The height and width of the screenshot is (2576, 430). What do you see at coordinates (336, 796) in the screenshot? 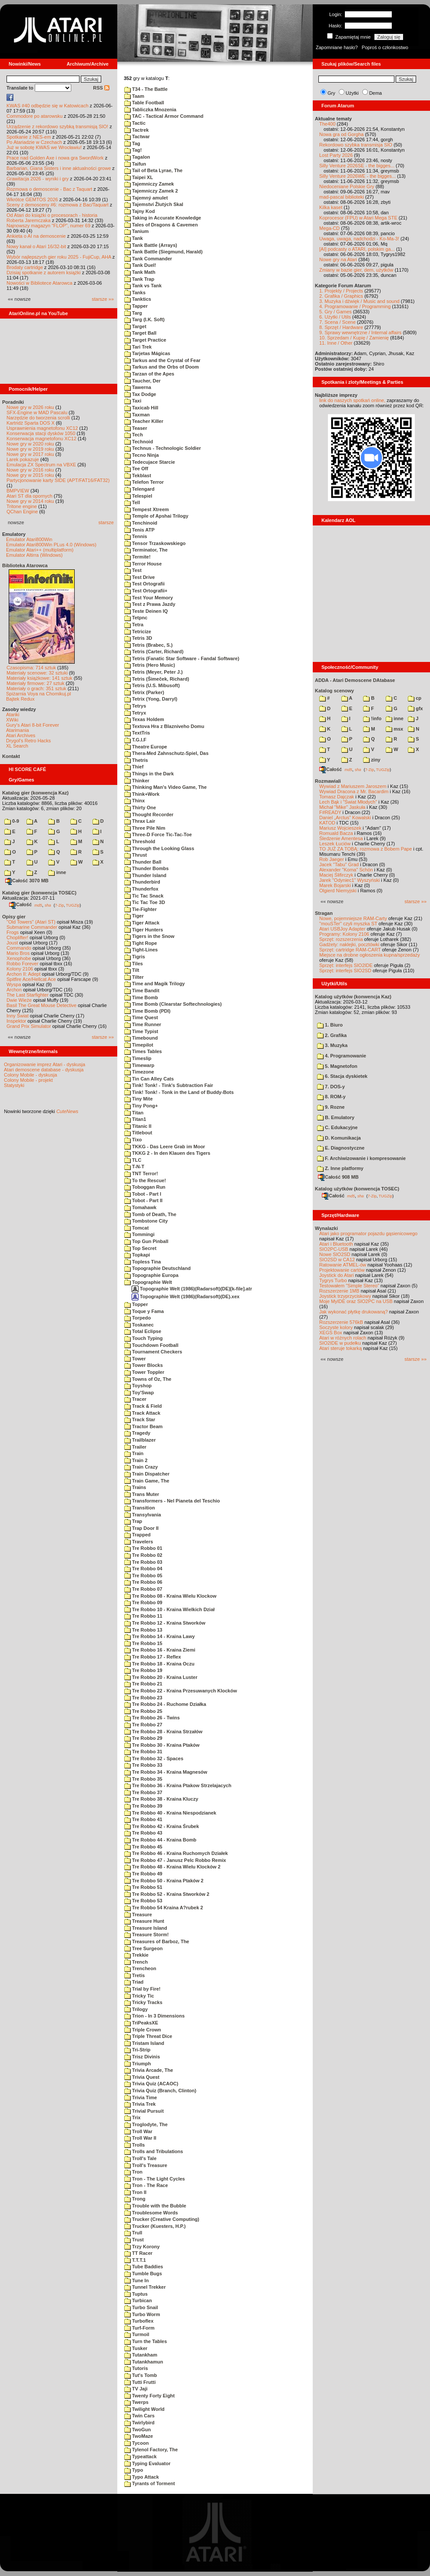
I see `Tomasz Dajczak` at bounding box center [336, 796].